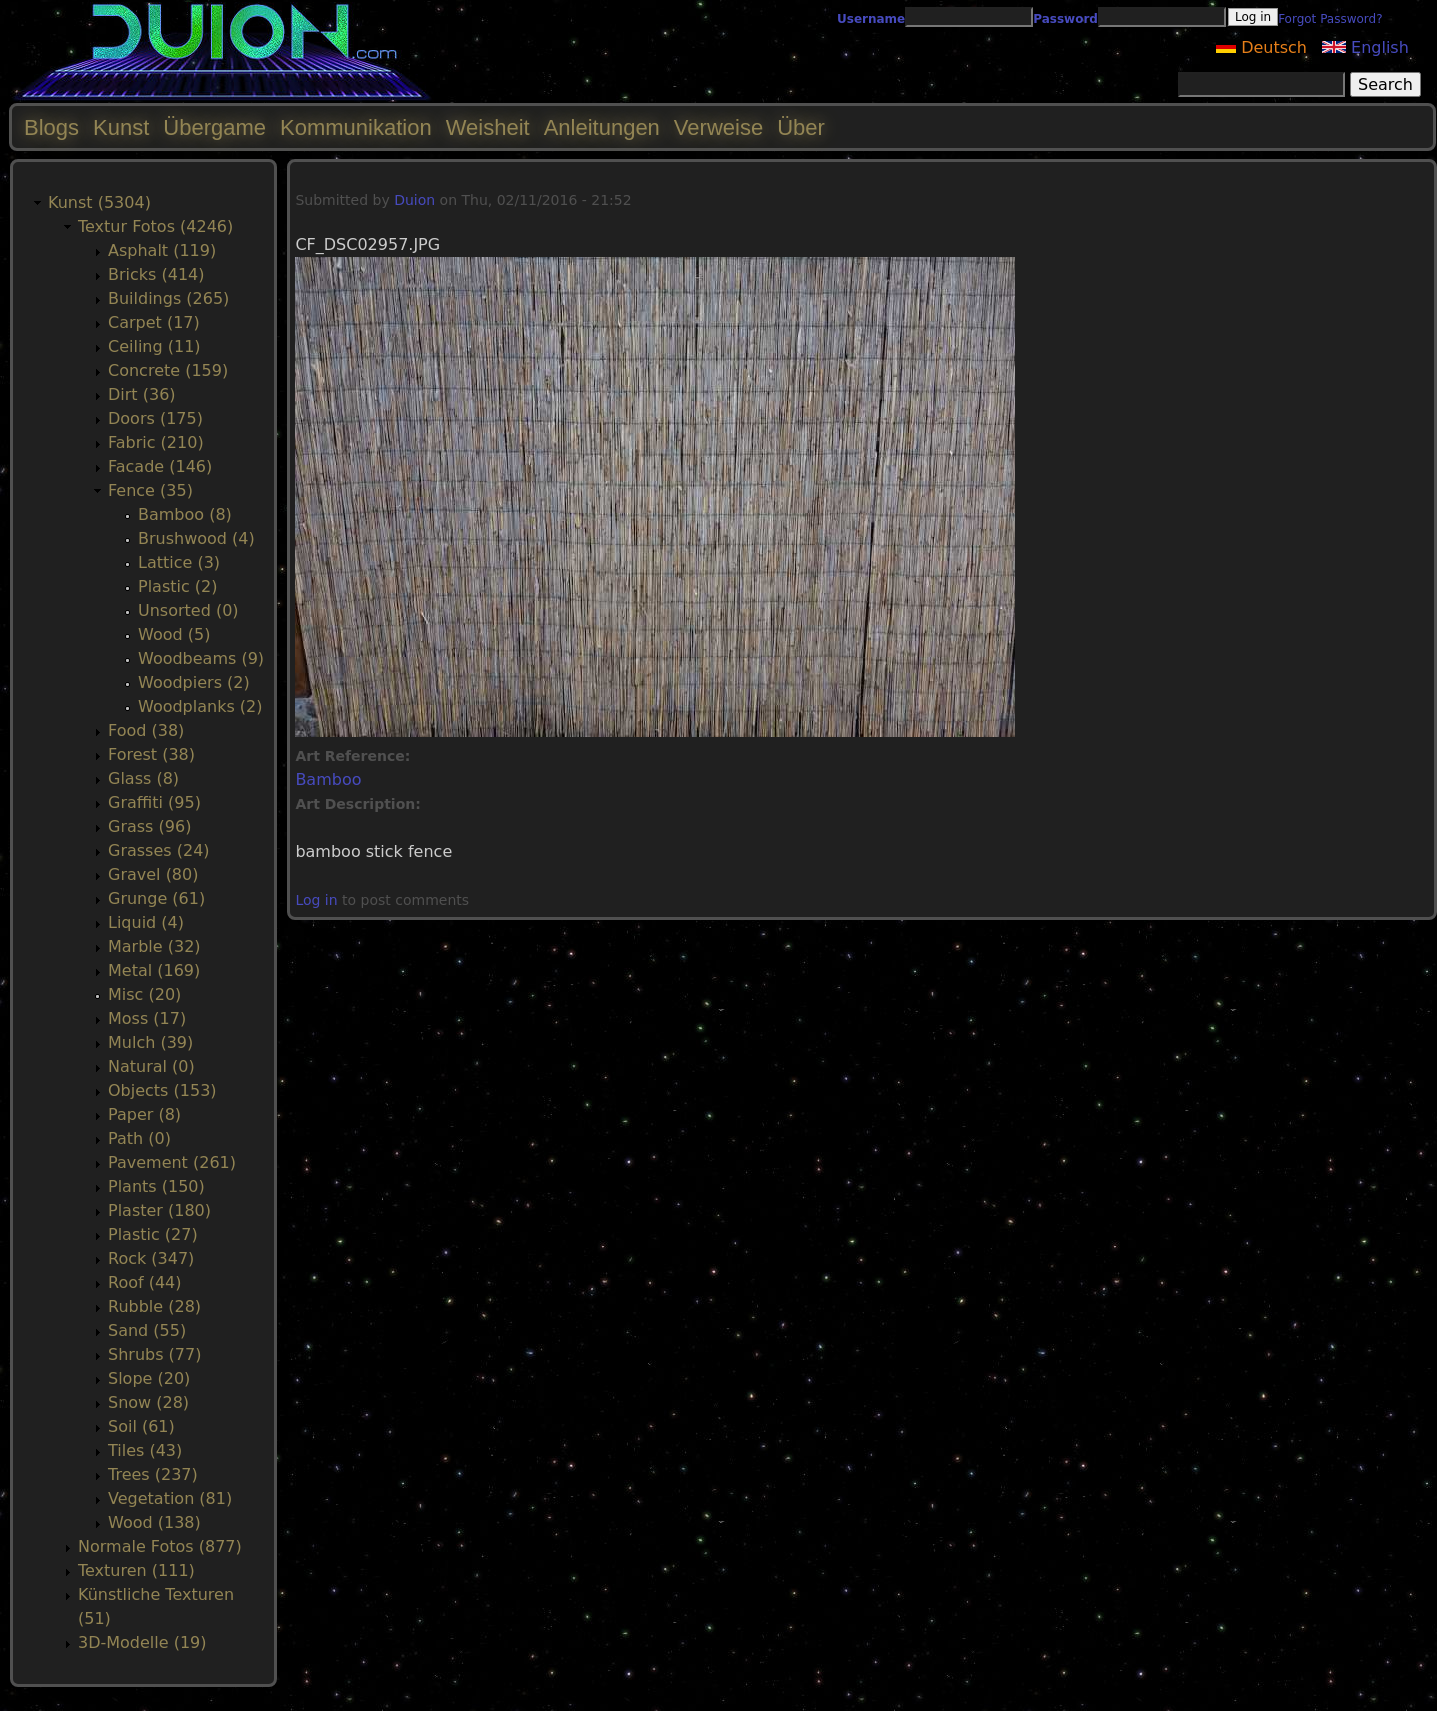 Image resolution: width=1437 pixels, height=1711 pixels. What do you see at coordinates (141, 1426) in the screenshot?
I see `Soil (61)` at bounding box center [141, 1426].